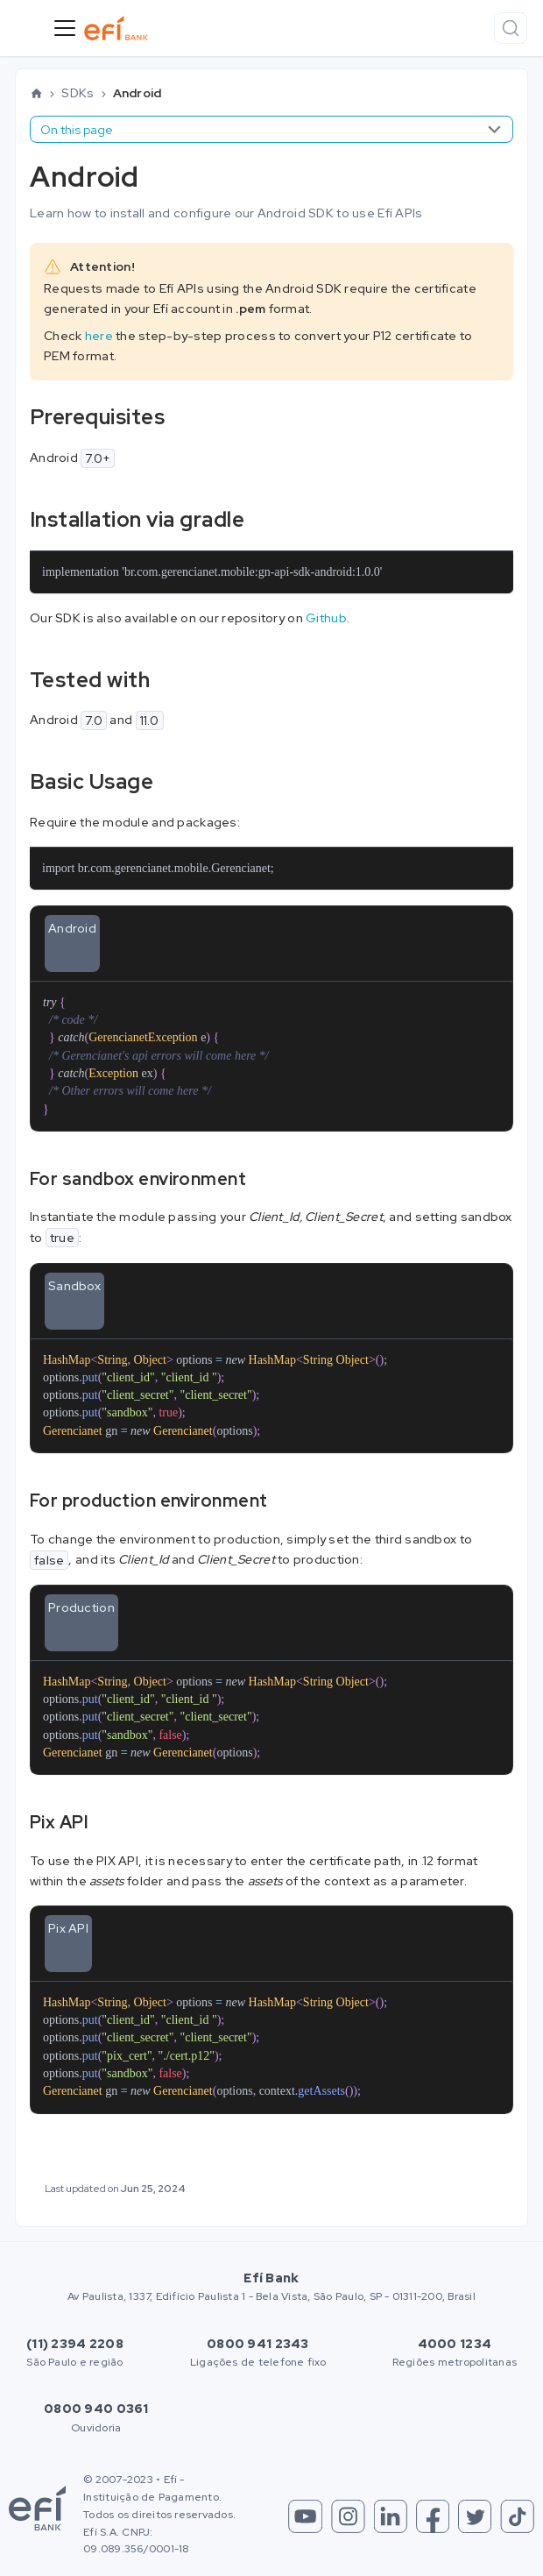  What do you see at coordinates (326, 618) in the screenshot?
I see `Github` at bounding box center [326, 618].